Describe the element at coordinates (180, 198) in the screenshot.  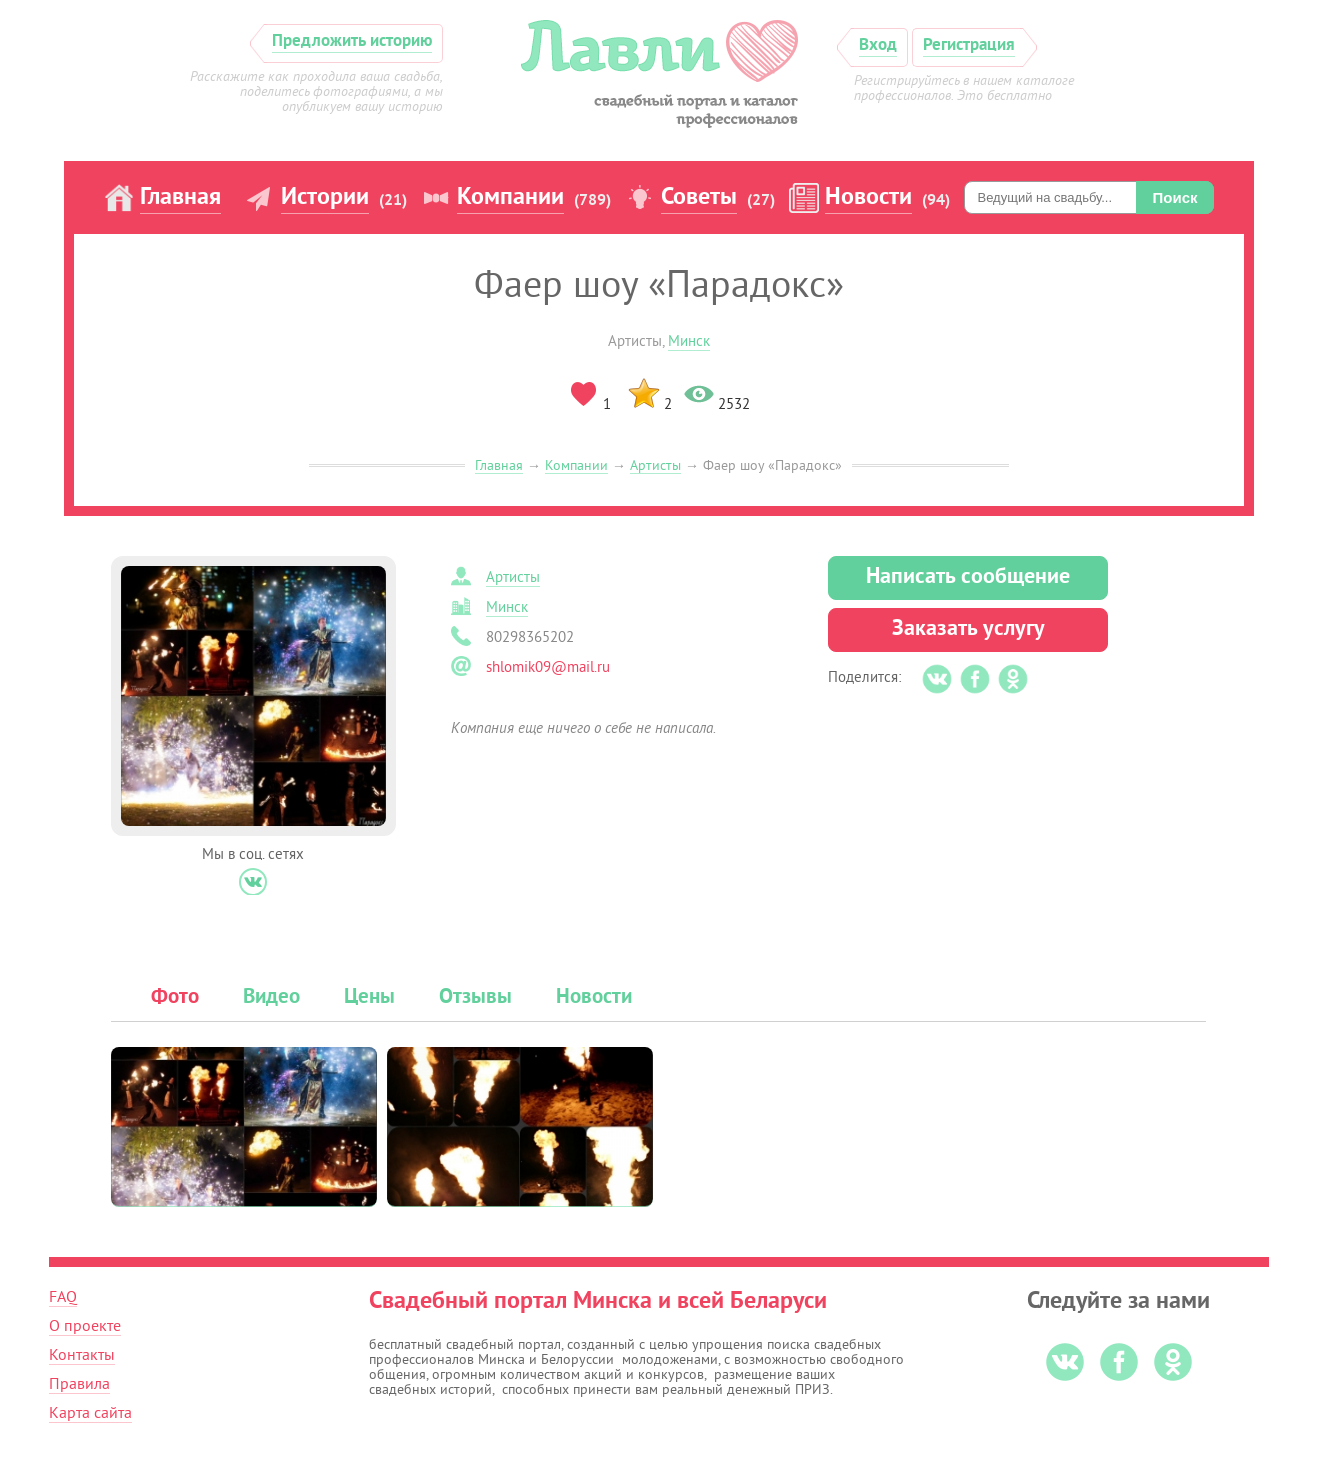
I see `Главная` at that location.